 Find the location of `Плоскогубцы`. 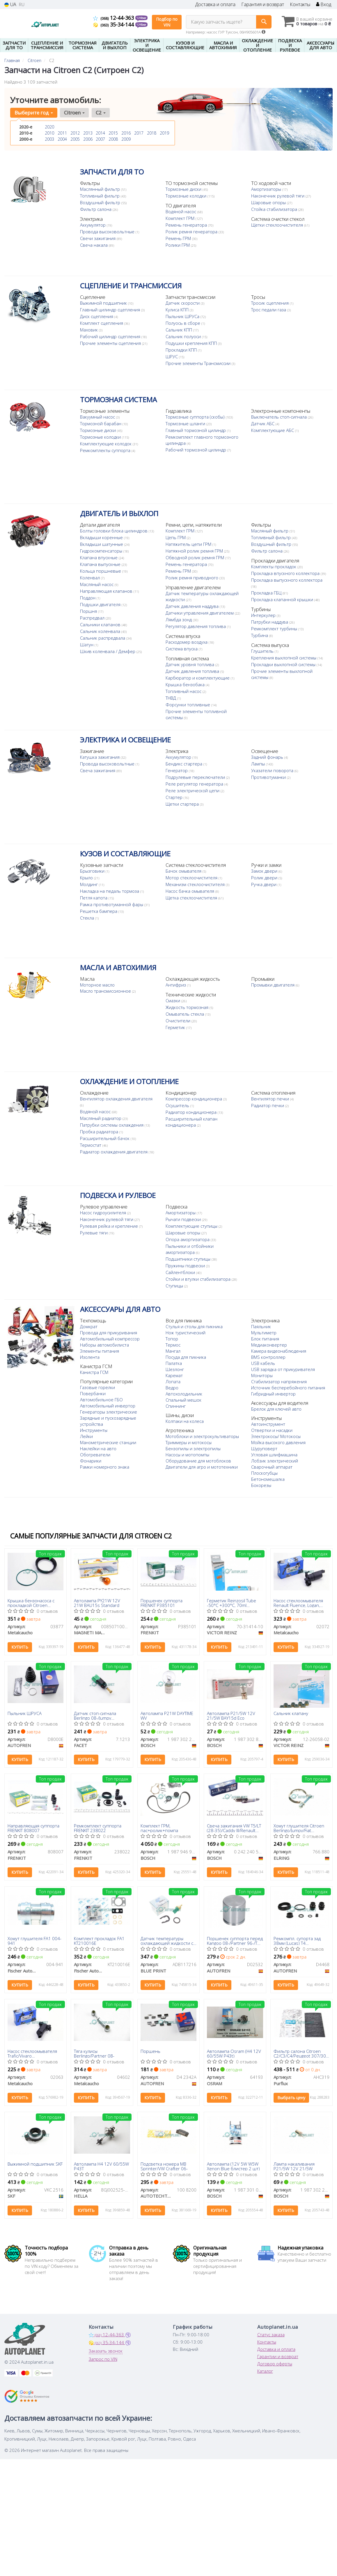

Плоскогубцы is located at coordinates (264, 1479).